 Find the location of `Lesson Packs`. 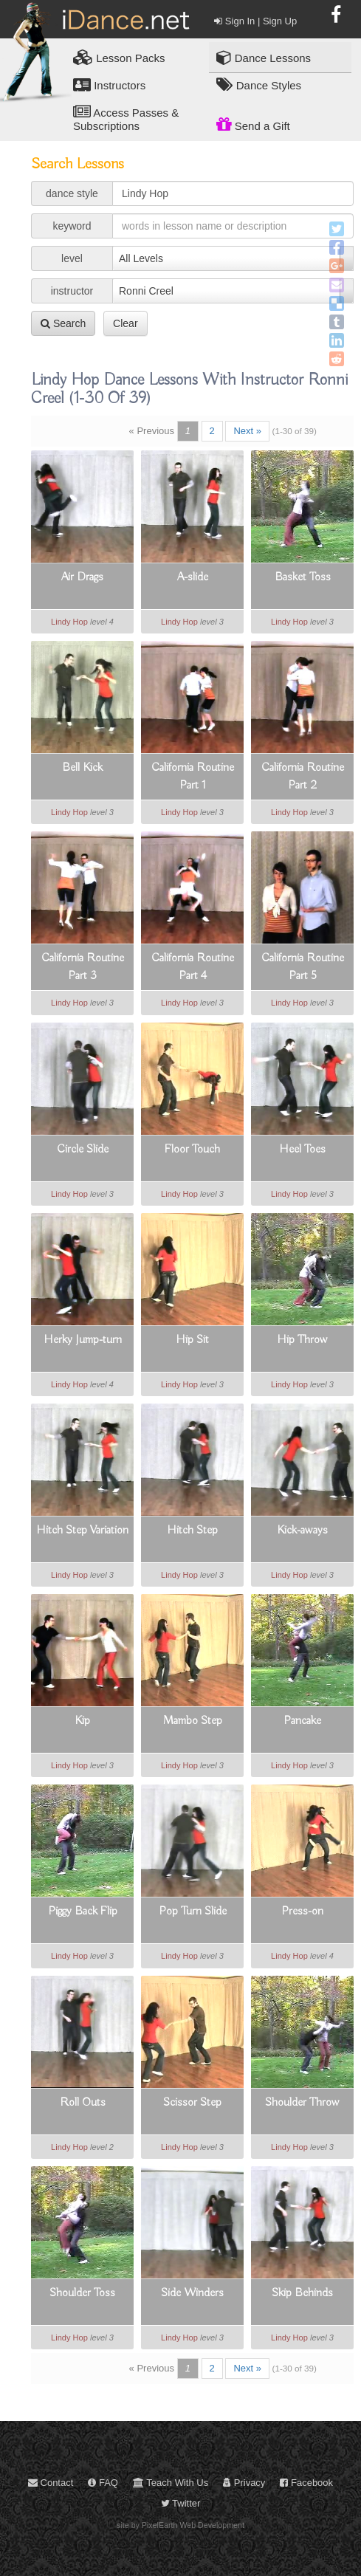

Lesson Packs is located at coordinates (119, 57).